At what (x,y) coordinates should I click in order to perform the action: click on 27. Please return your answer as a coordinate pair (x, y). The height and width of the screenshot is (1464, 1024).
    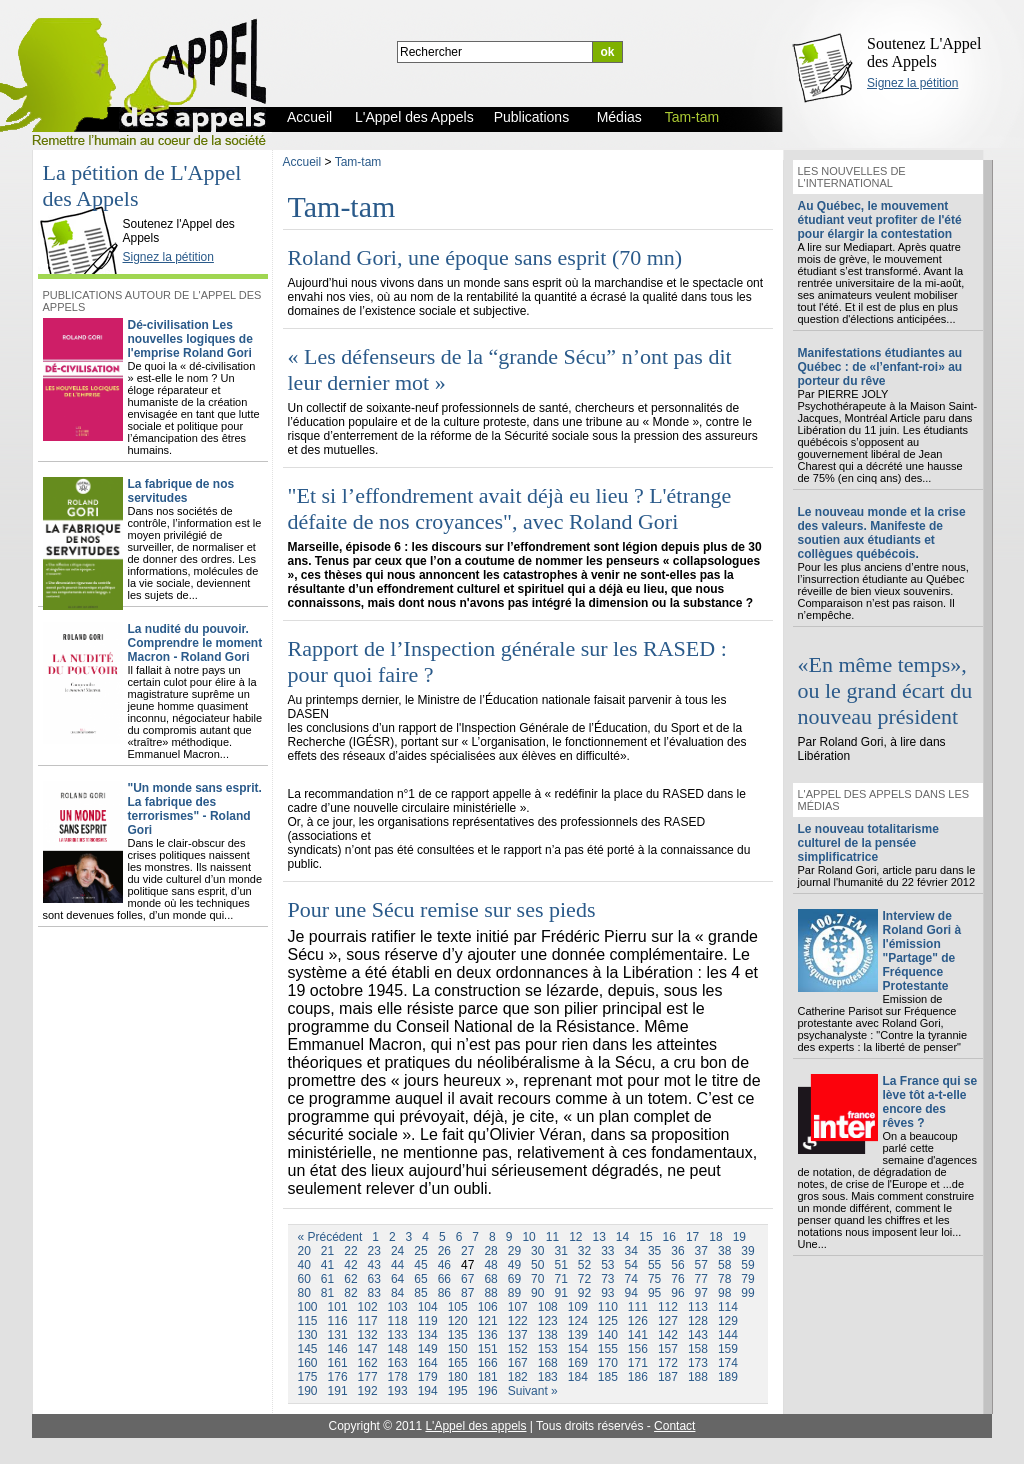
    Looking at the image, I should click on (467, 1251).